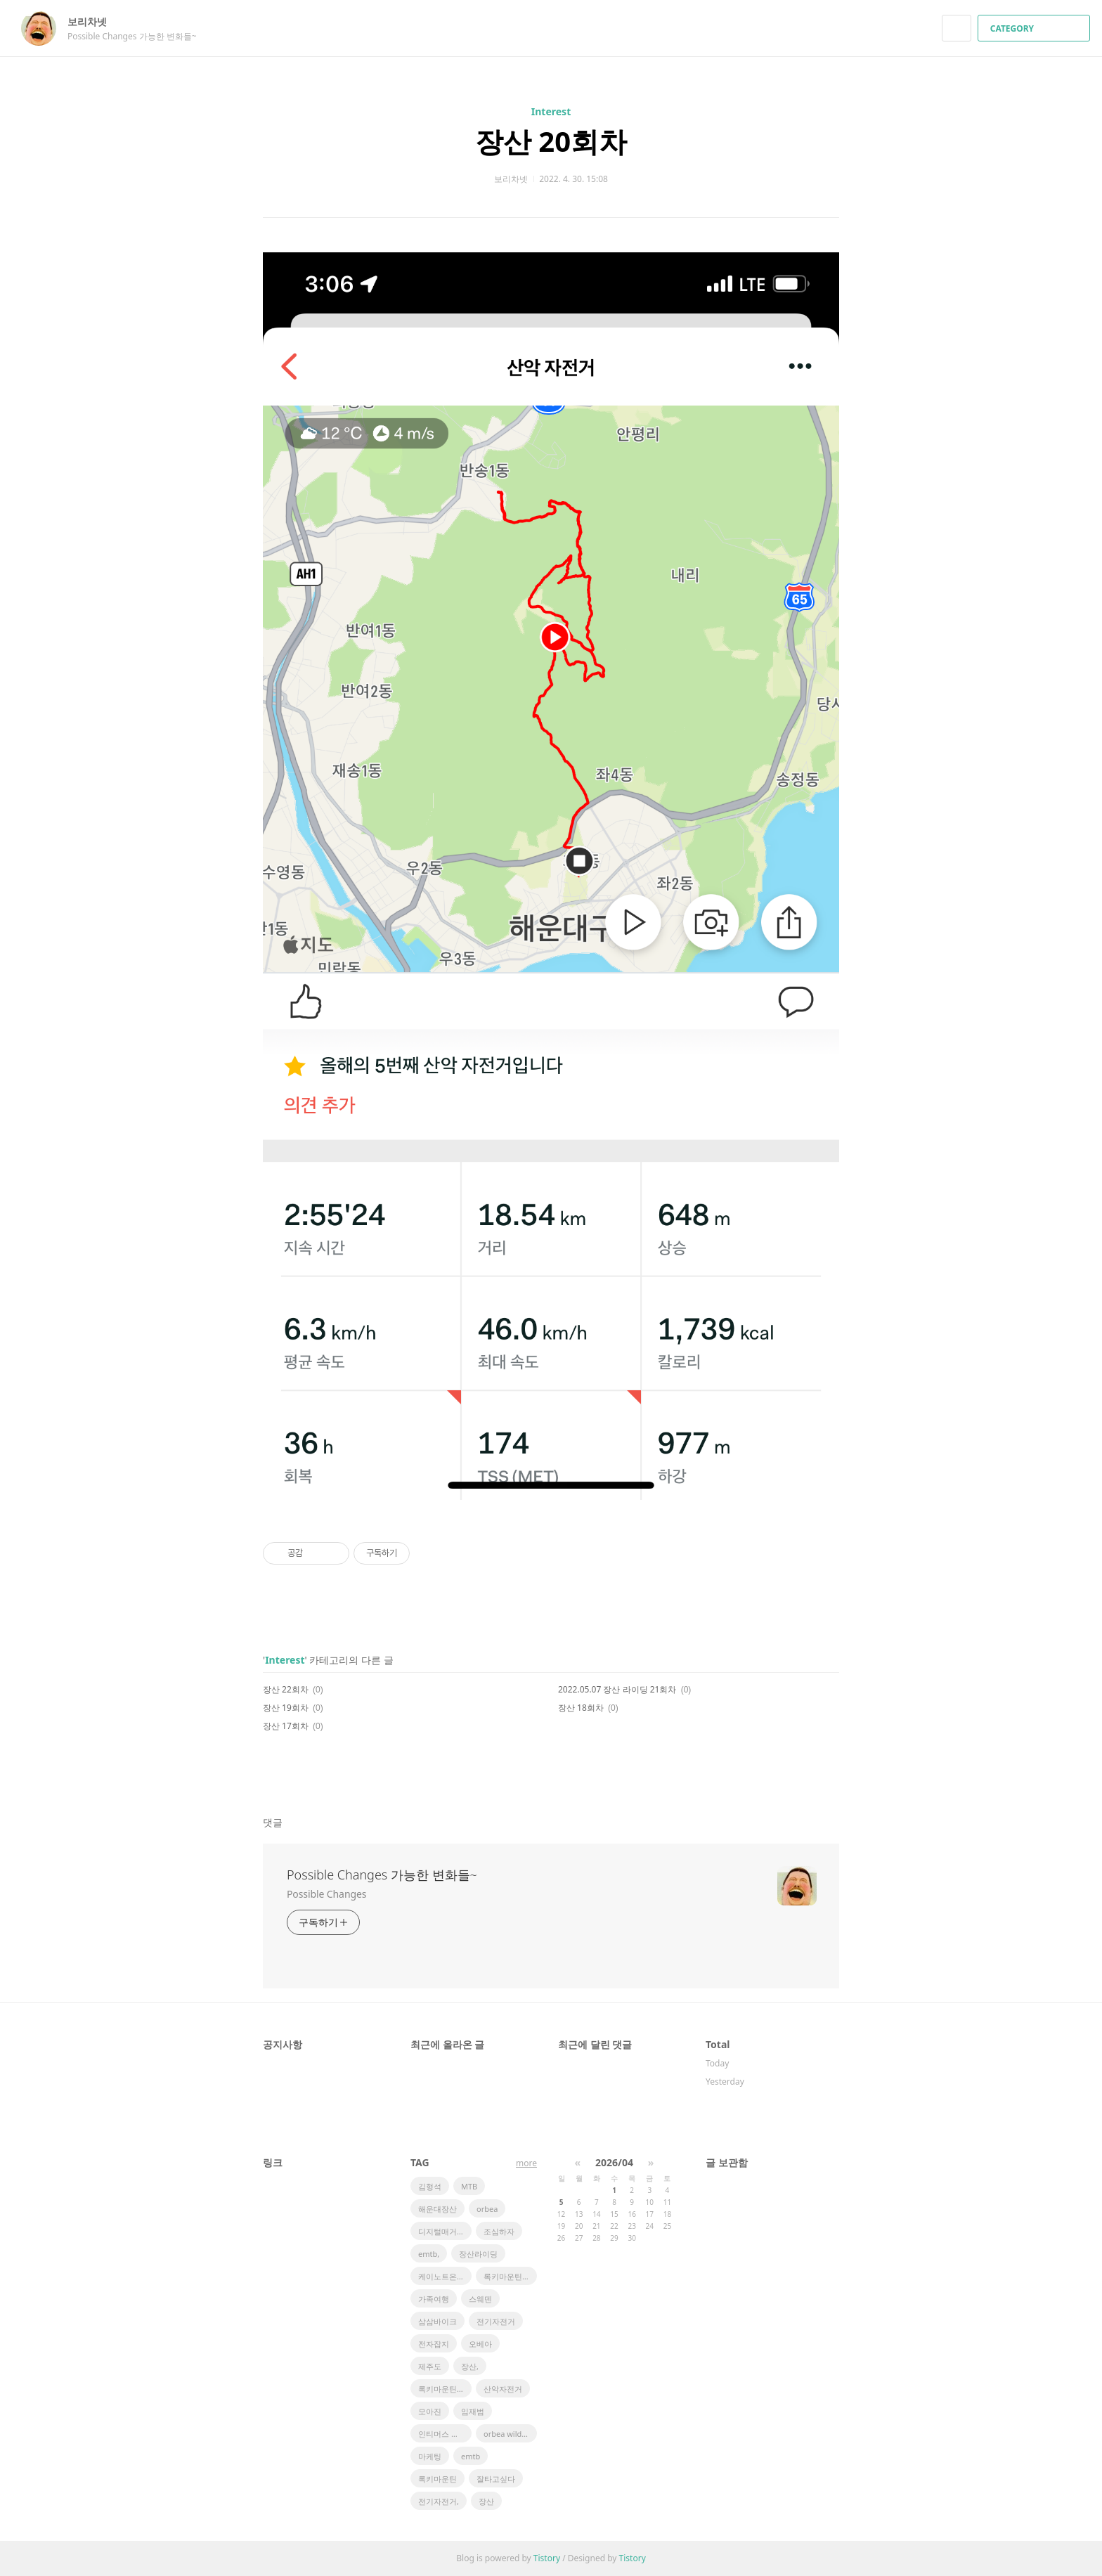  Describe the element at coordinates (470, 2366) in the screenshot. I see `장산,` at that location.